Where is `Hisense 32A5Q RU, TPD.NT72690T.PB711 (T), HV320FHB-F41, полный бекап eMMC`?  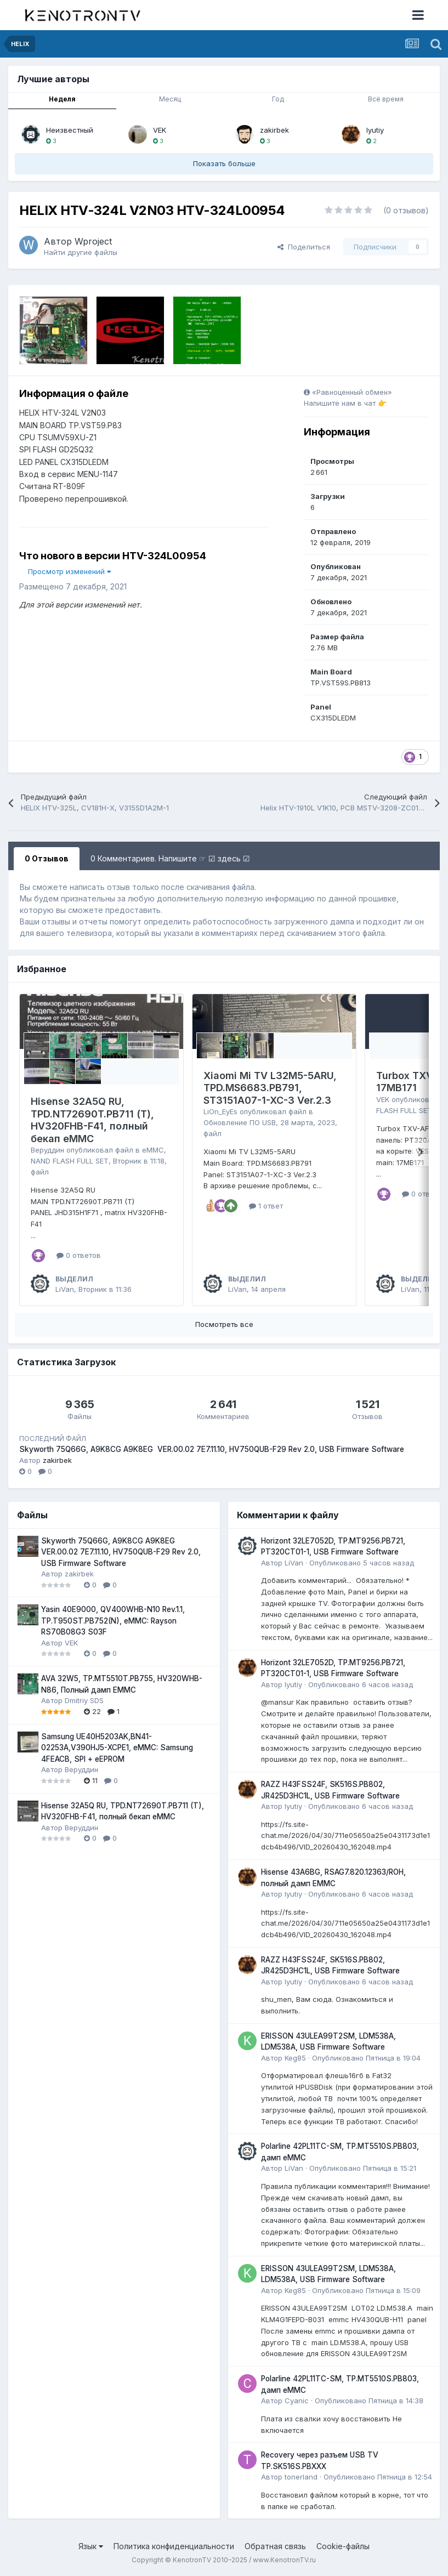
Hisense 32A5Q RU, TPD.NT72690T.PB711 (T), HV320FHB-F41, полный бекап eMMC is located at coordinates (92, 1120).